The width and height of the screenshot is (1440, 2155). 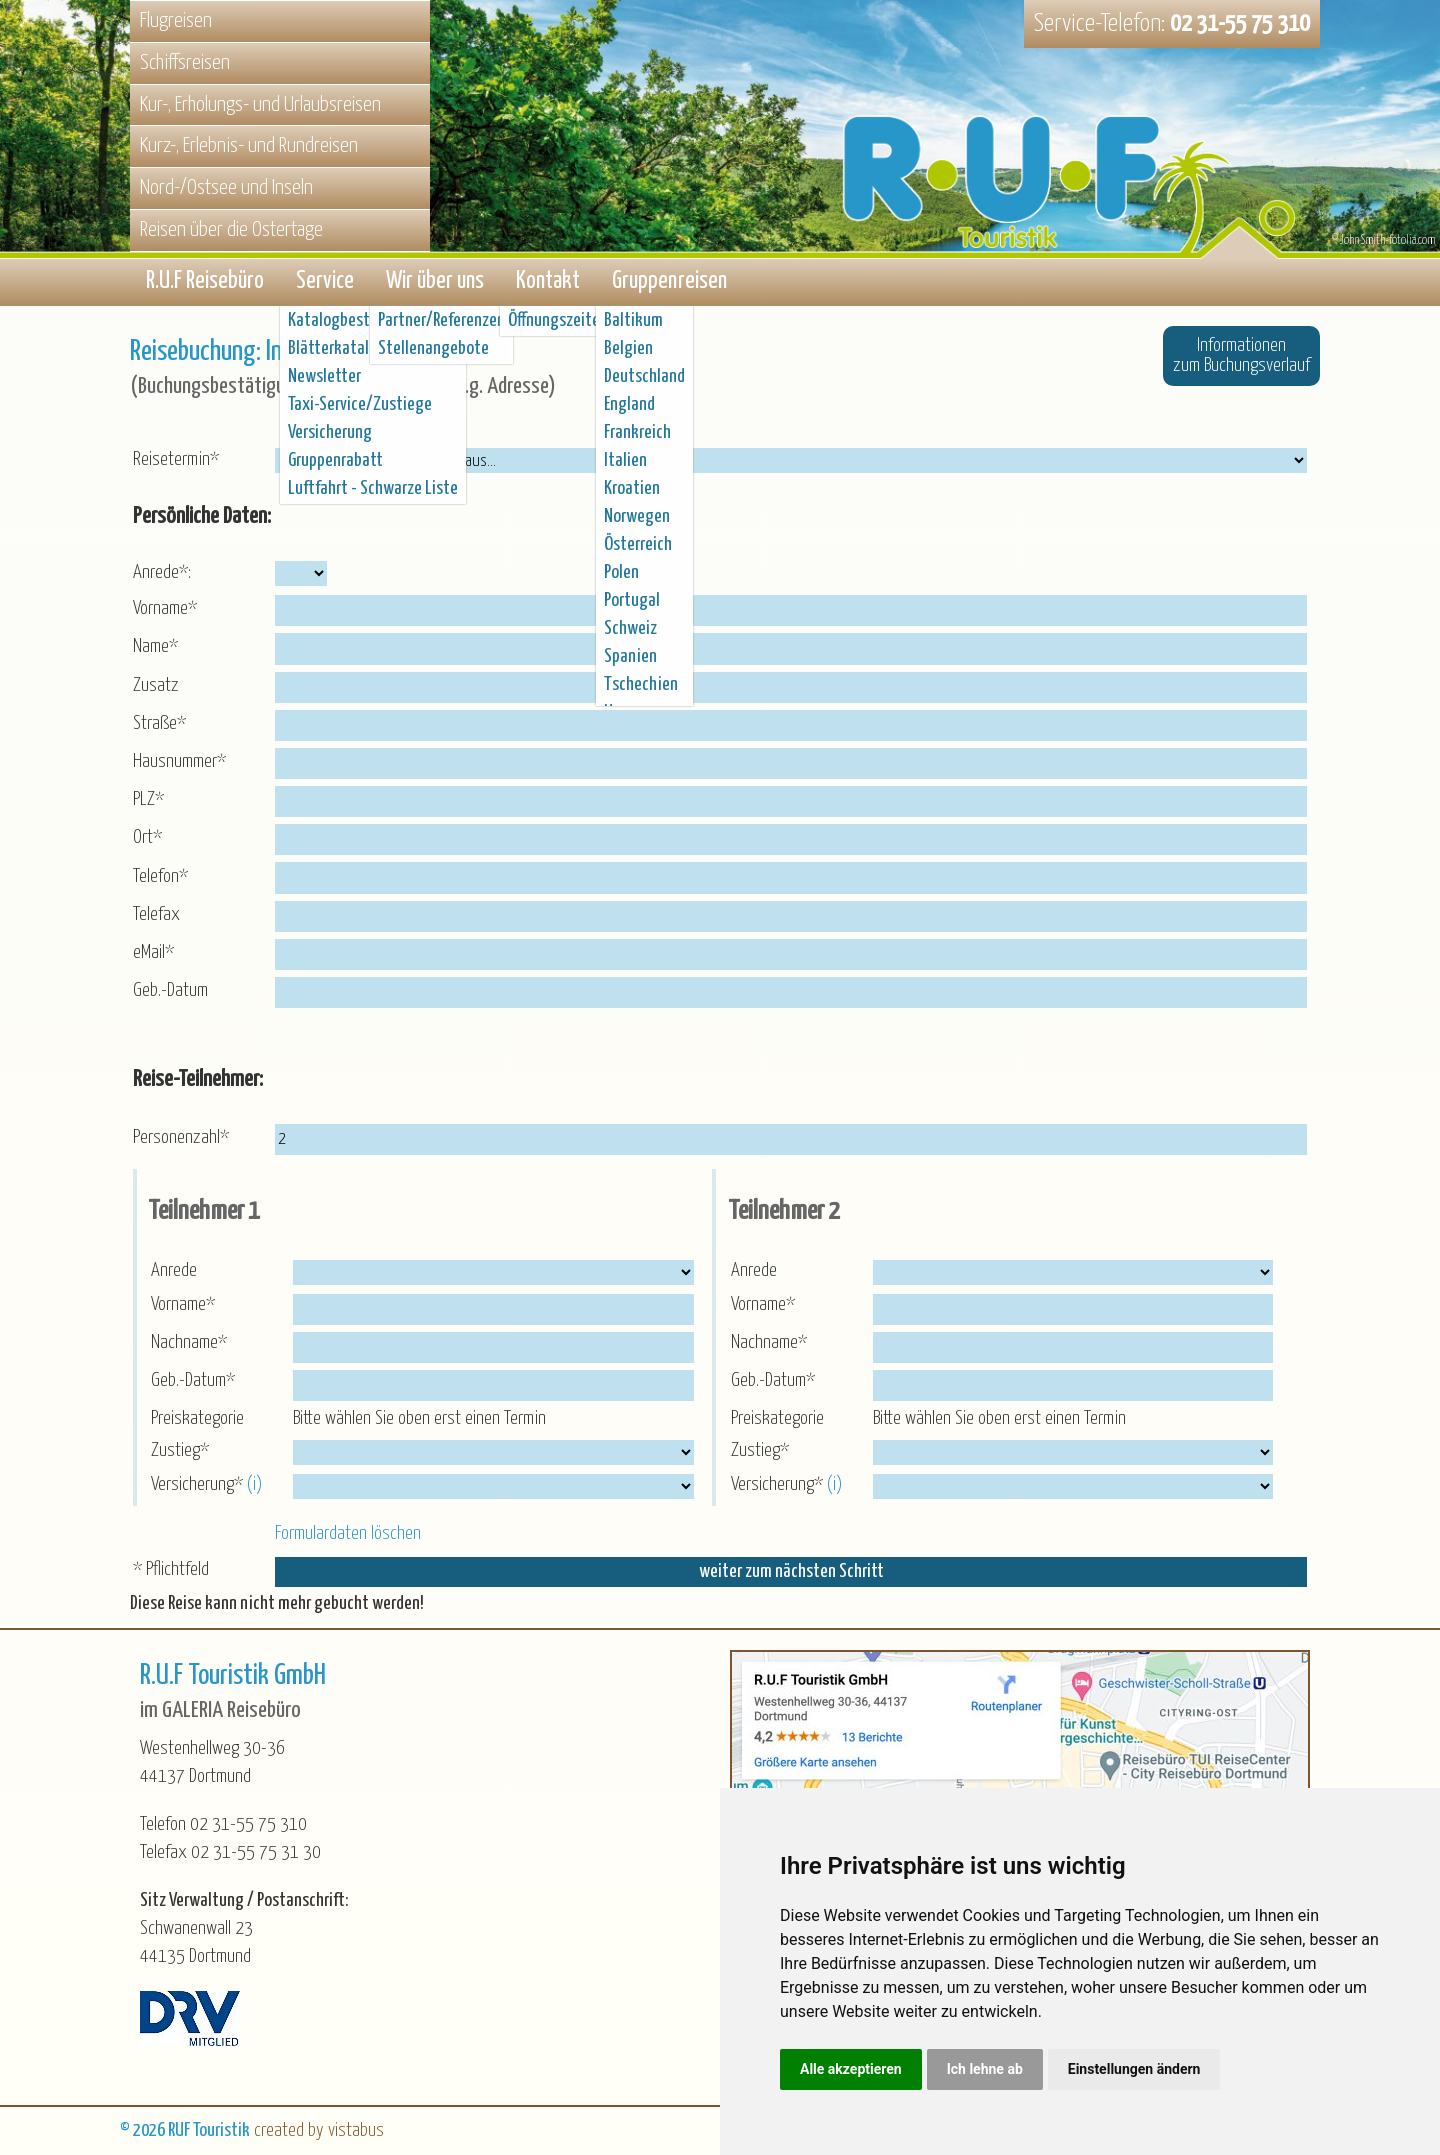 What do you see at coordinates (1134, 2069) in the screenshot?
I see `Einstellungen ändern [button]` at bounding box center [1134, 2069].